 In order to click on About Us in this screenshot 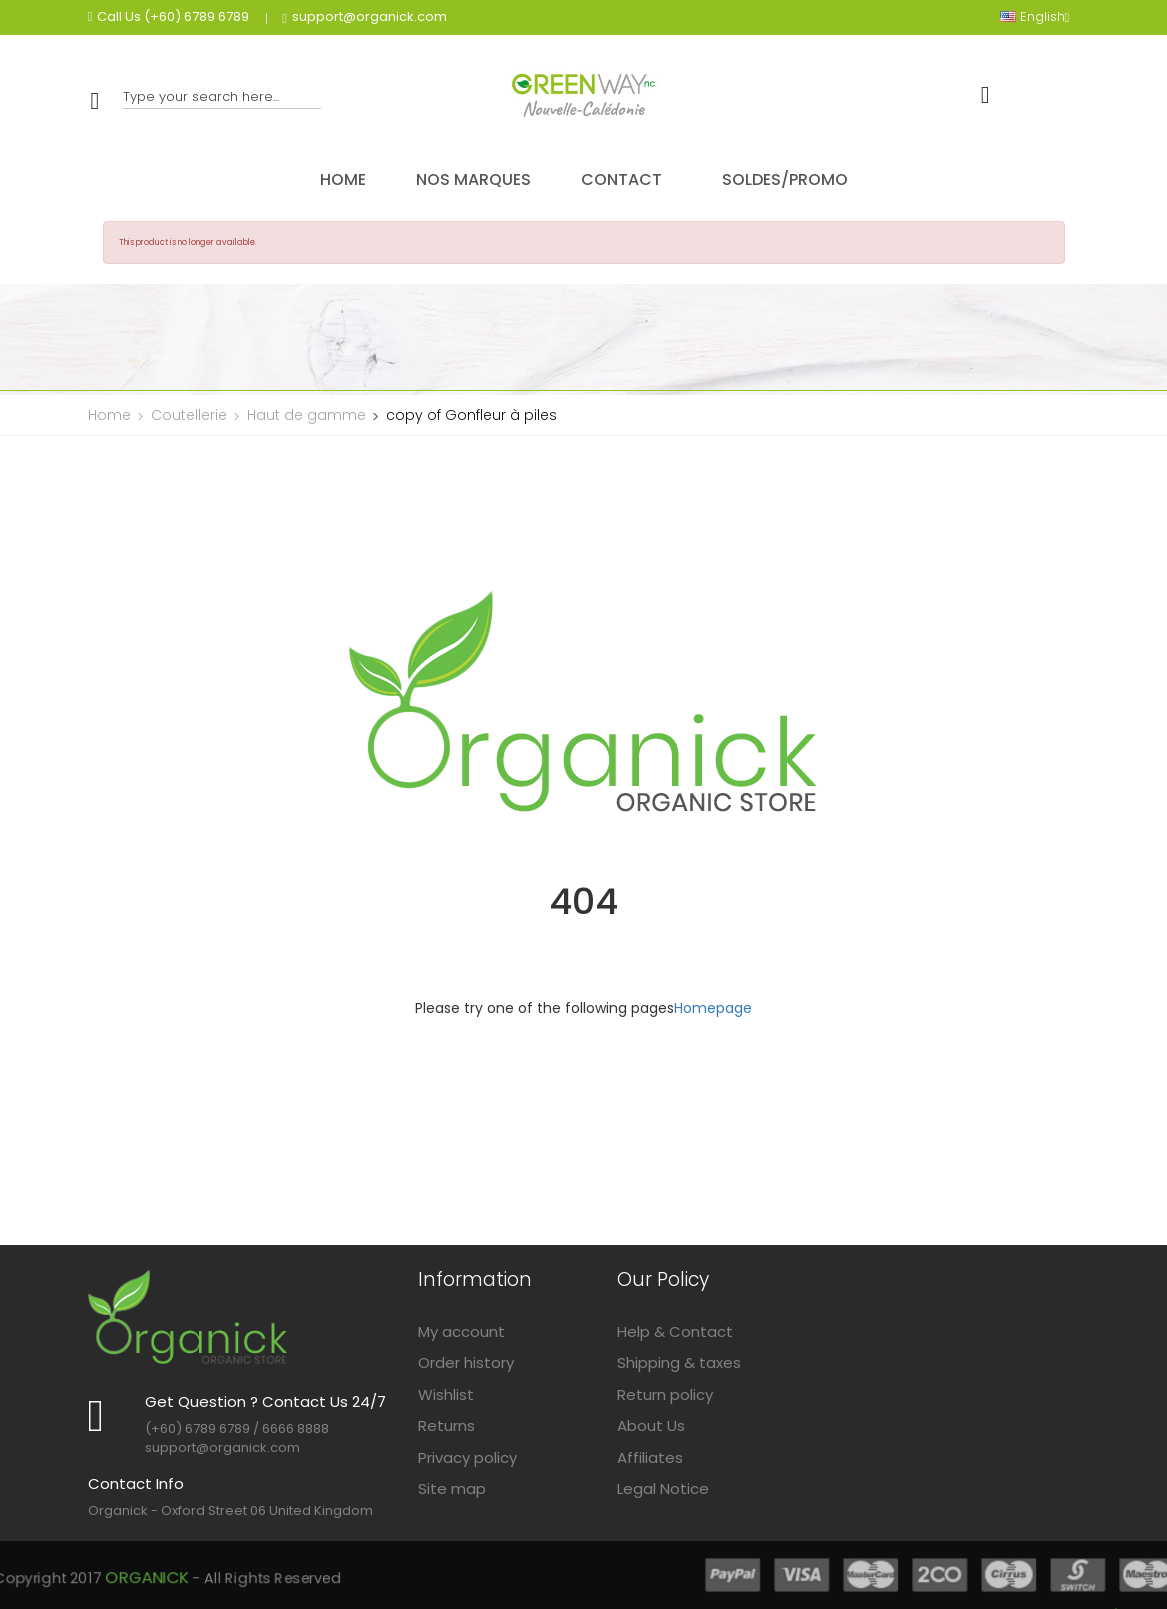, I will do `click(651, 1425)`.